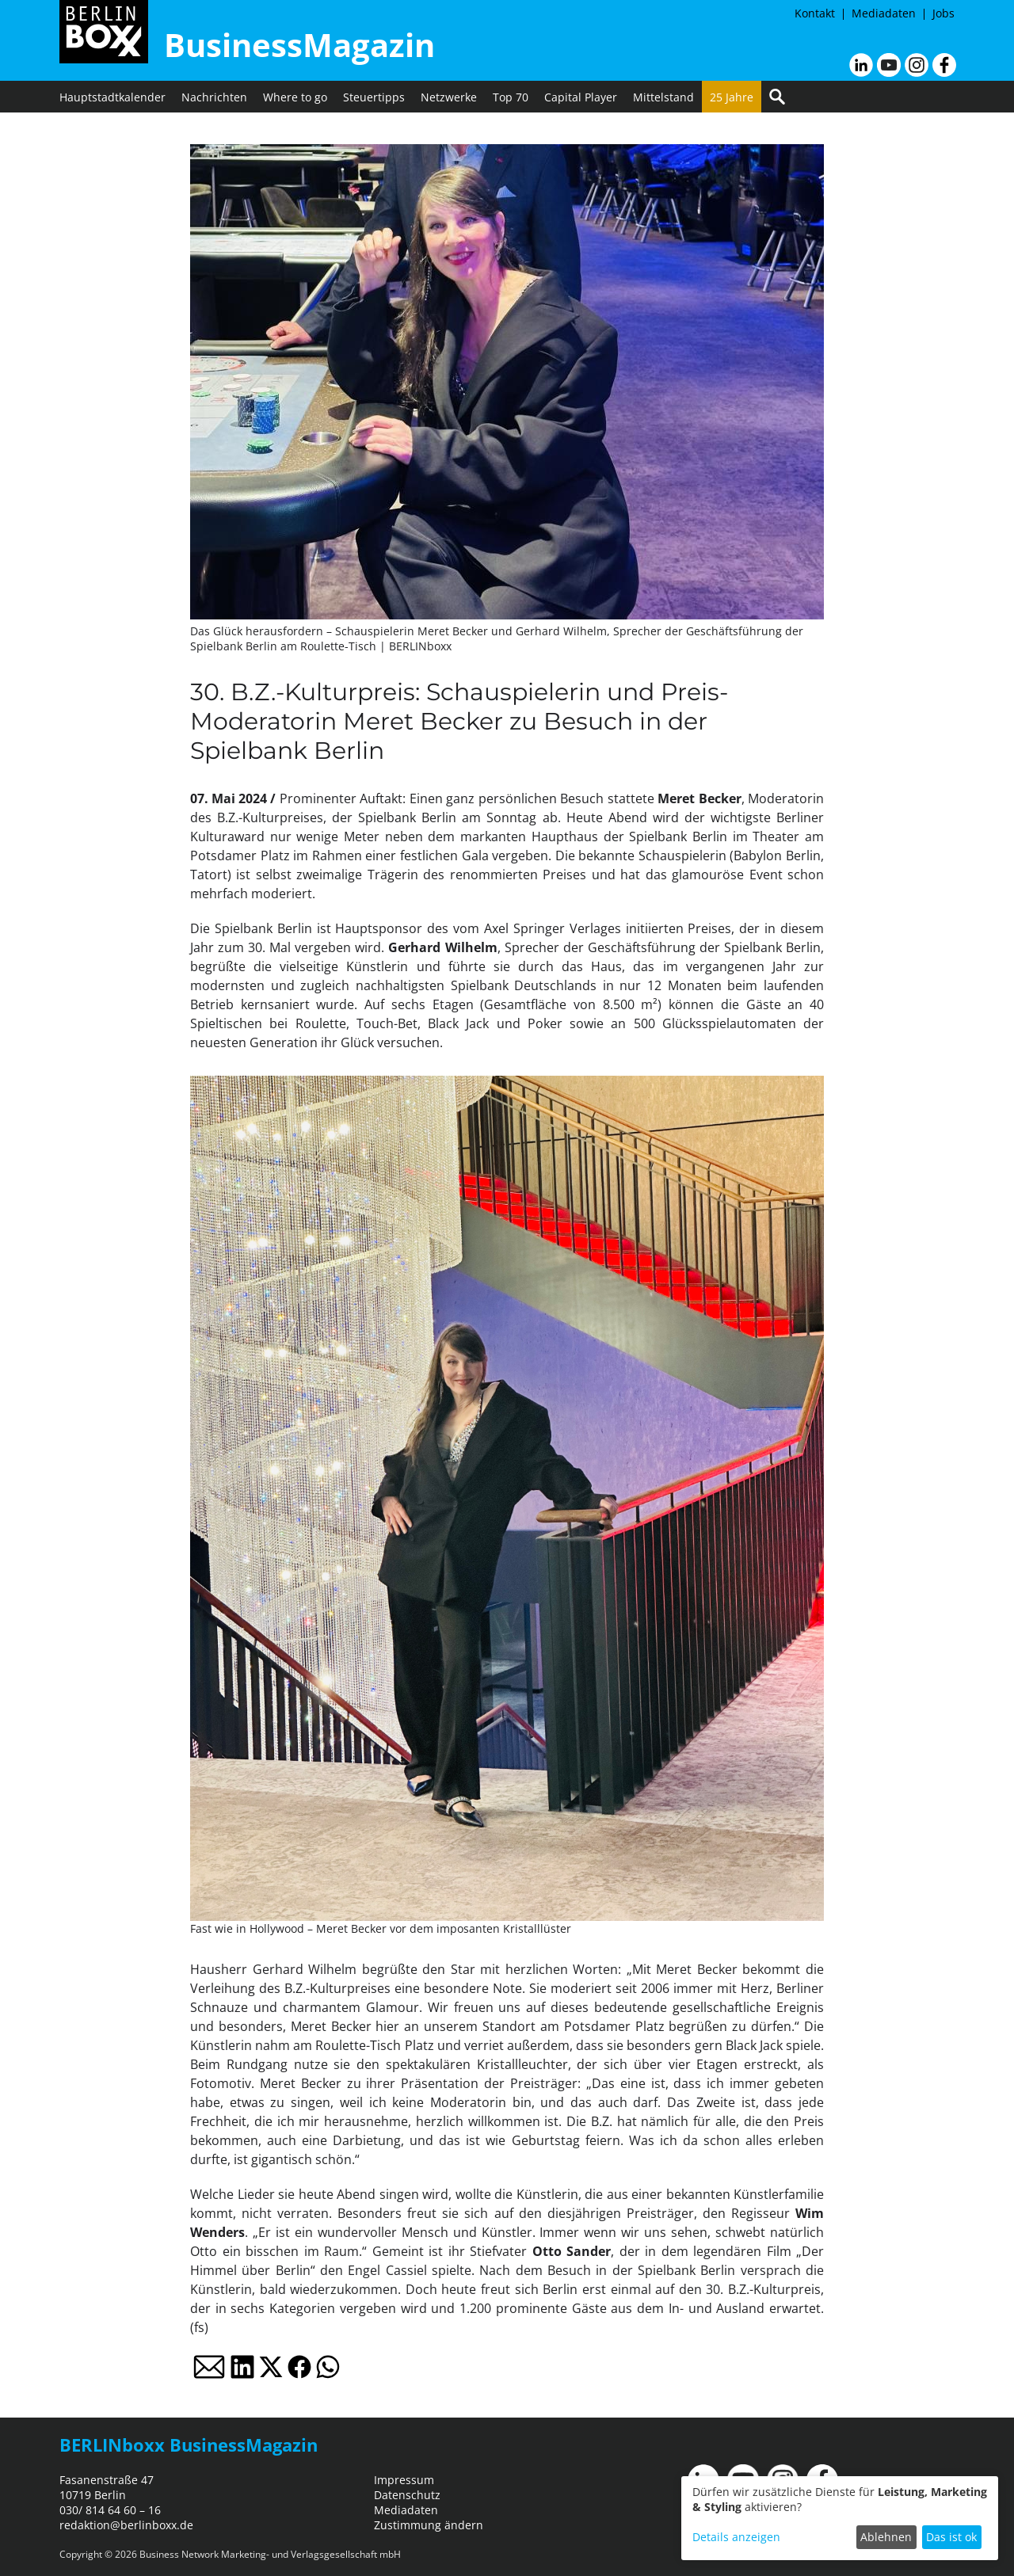  Describe the element at coordinates (214, 97) in the screenshot. I see `Nachrichten` at that location.